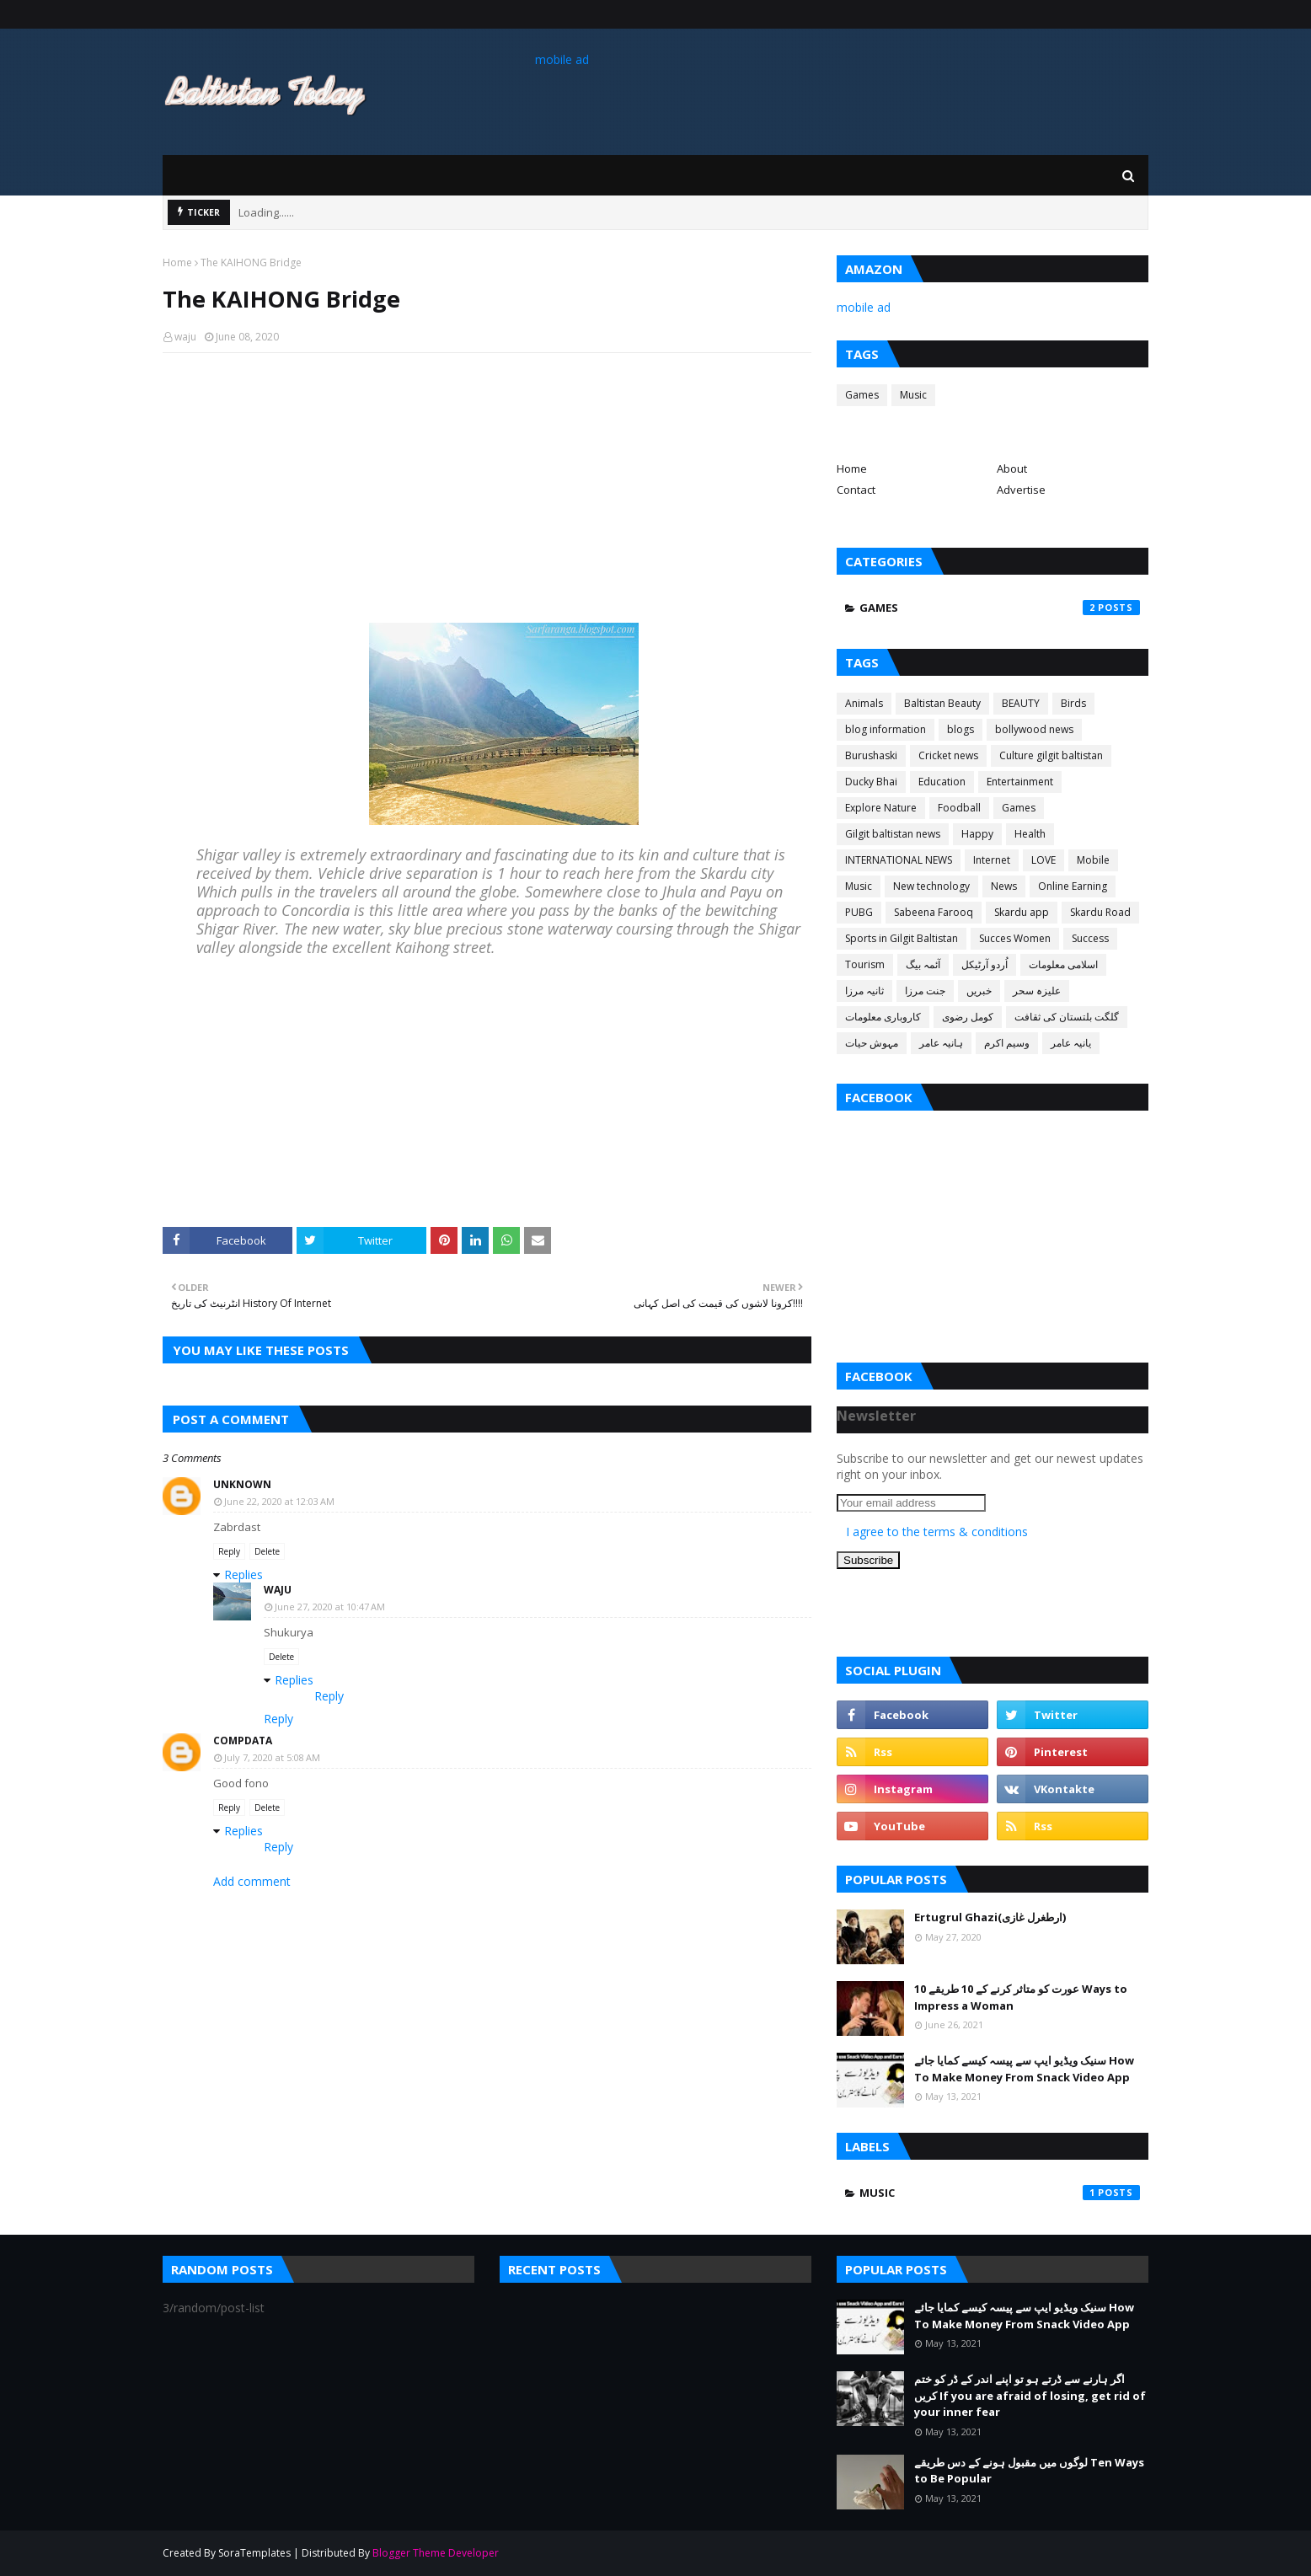  Describe the element at coordinates (1030, 2395) in the screenshot. I see `اگر ہارنے سے ڈرتے ہو تو اپنے اندر کے ڈر کو ختم کریں If you are afraid of losing, get rid of your inner fear` at that location.